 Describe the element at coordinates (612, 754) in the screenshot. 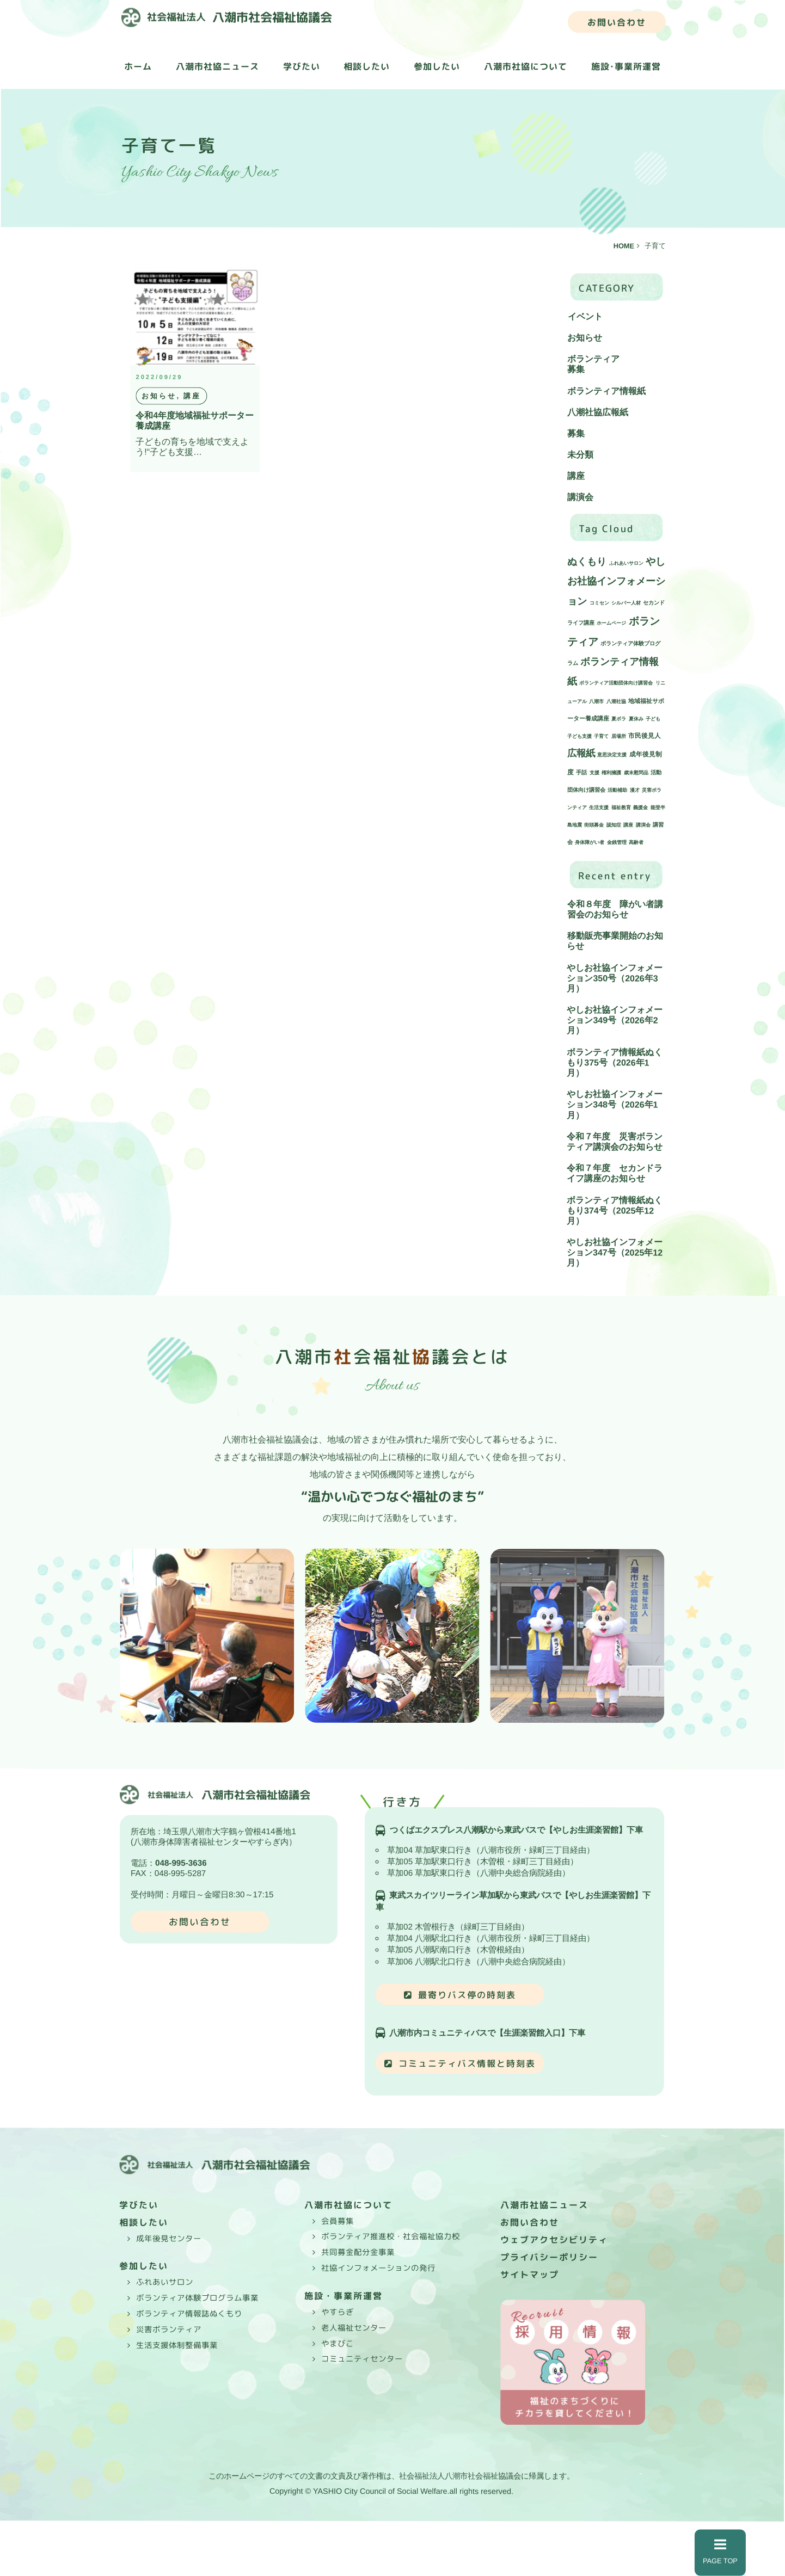

I see `意思決定支援 [意思決定支援 (1個の項目)]` at that location.